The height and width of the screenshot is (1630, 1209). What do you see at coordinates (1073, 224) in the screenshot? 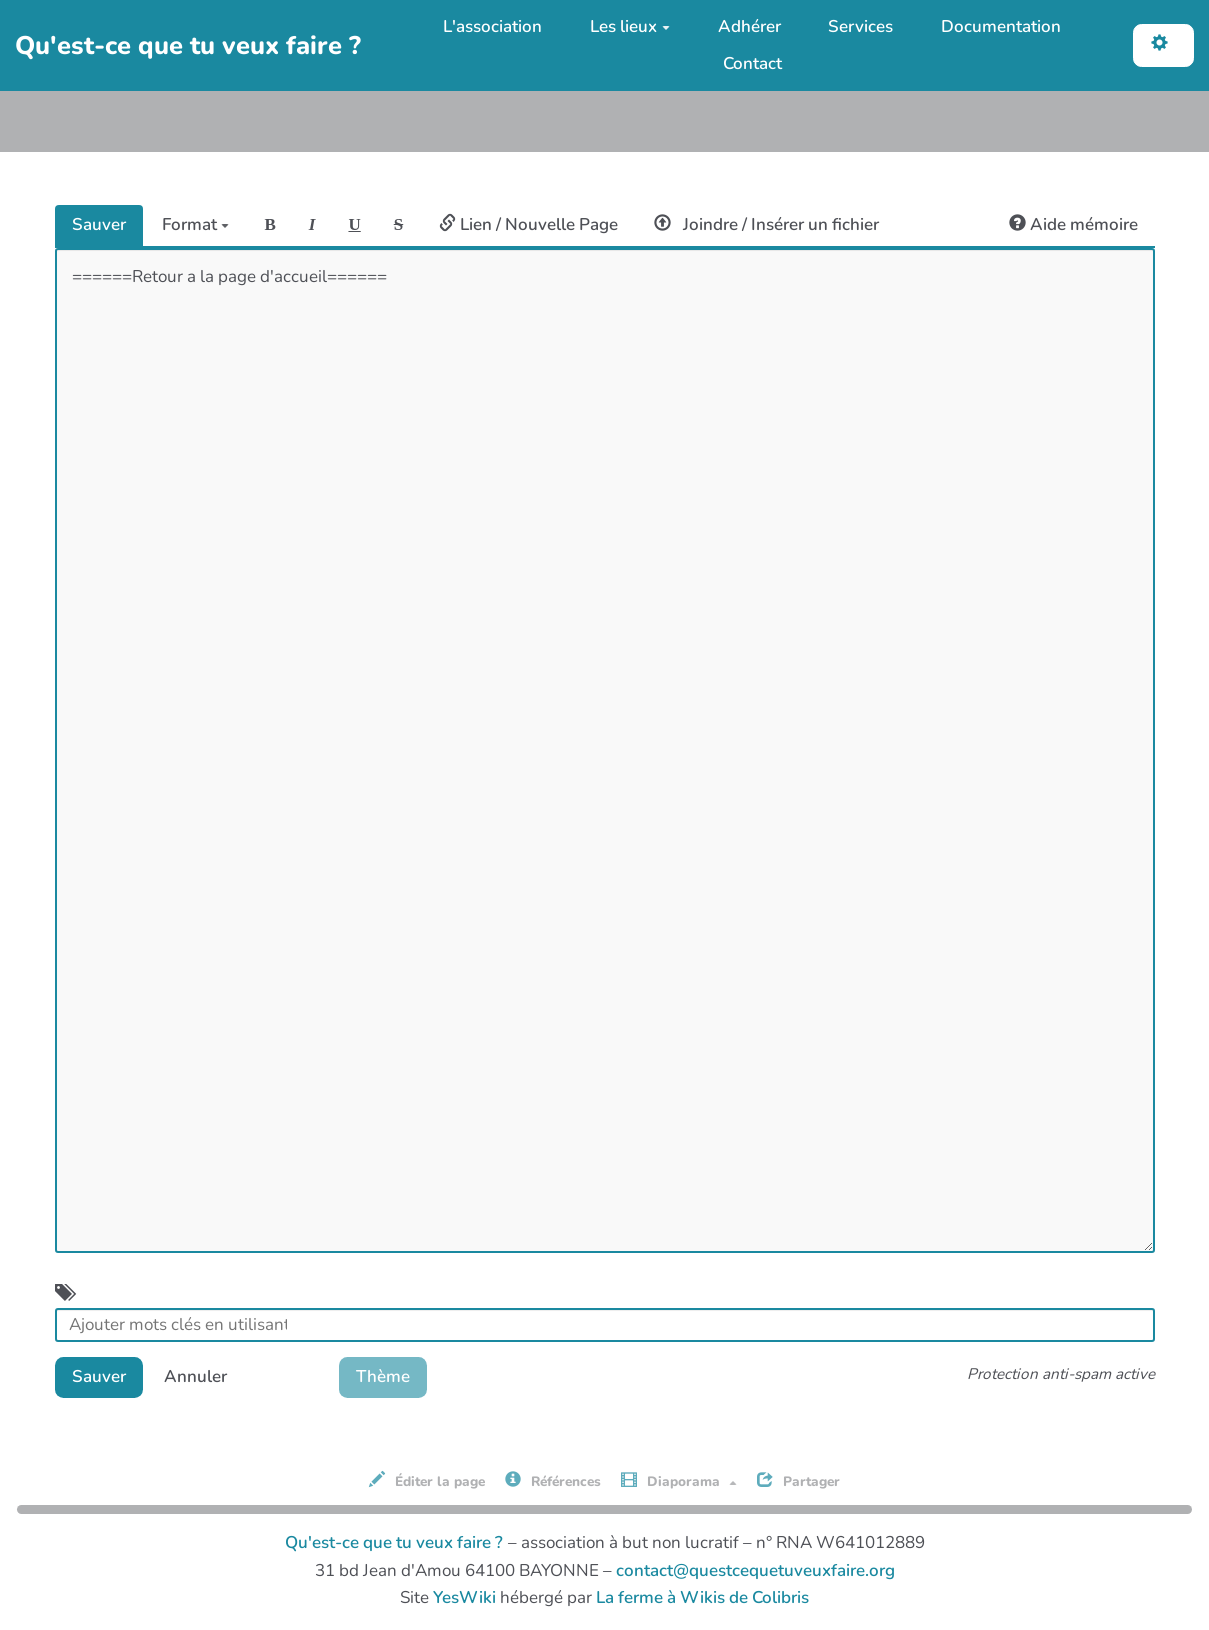
I see `Aide mémoire` at bounding box center [1073, 224].